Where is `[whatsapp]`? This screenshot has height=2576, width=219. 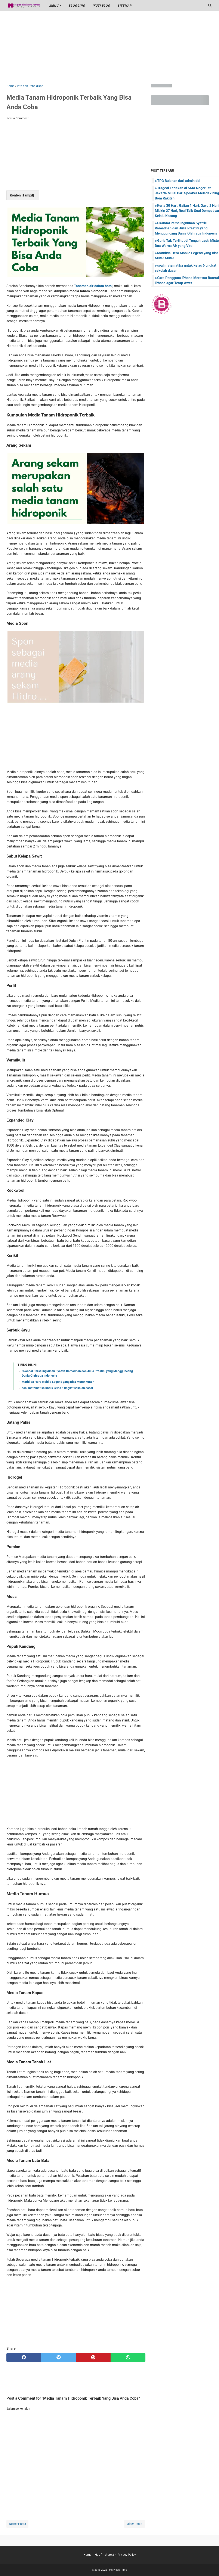 [whatsapp] is located at coordinates (128, 2357).